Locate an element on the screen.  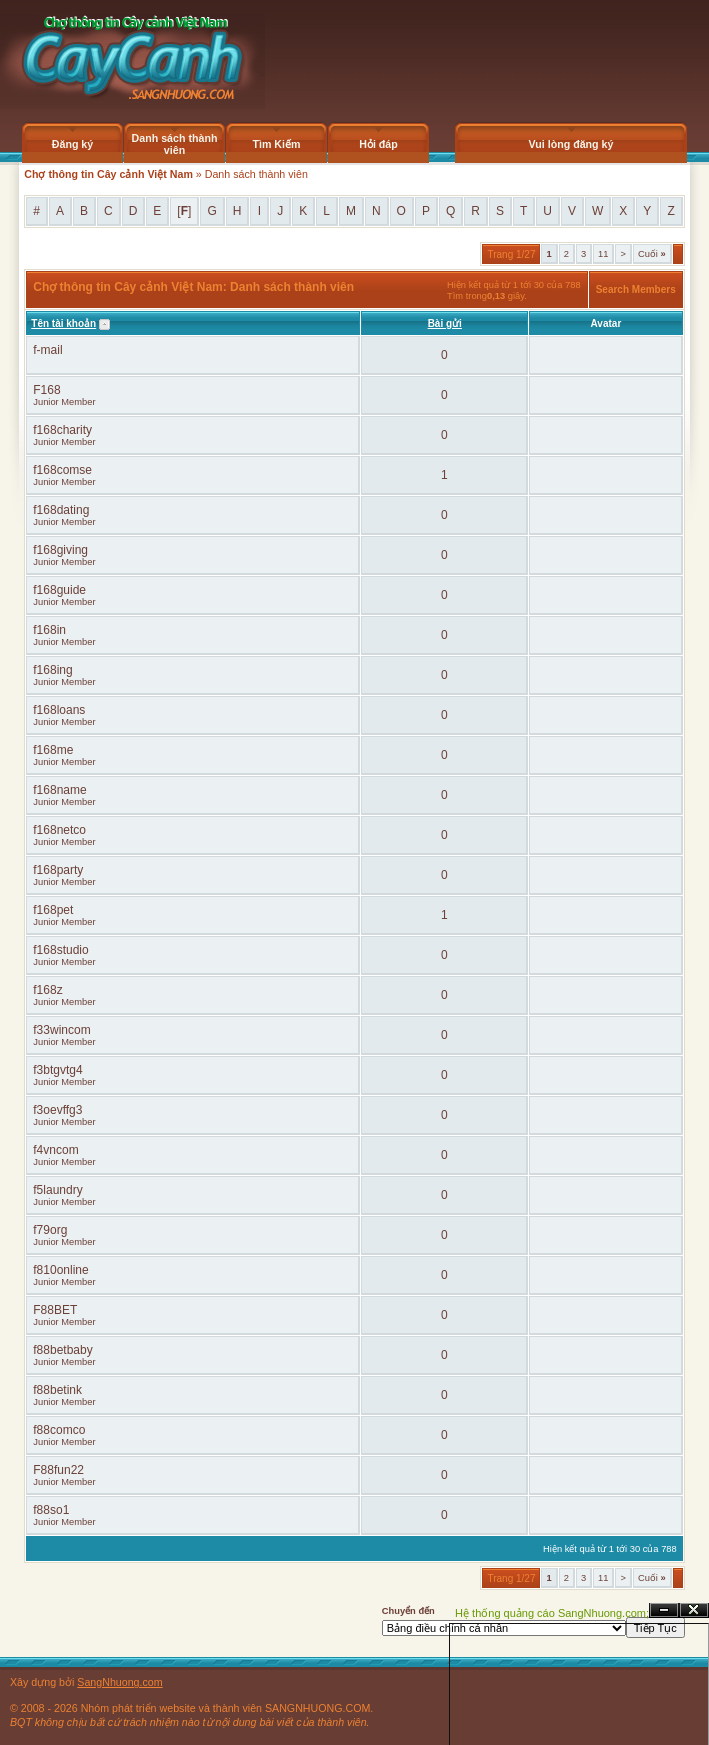
11 is located at coordinates (603, 254).